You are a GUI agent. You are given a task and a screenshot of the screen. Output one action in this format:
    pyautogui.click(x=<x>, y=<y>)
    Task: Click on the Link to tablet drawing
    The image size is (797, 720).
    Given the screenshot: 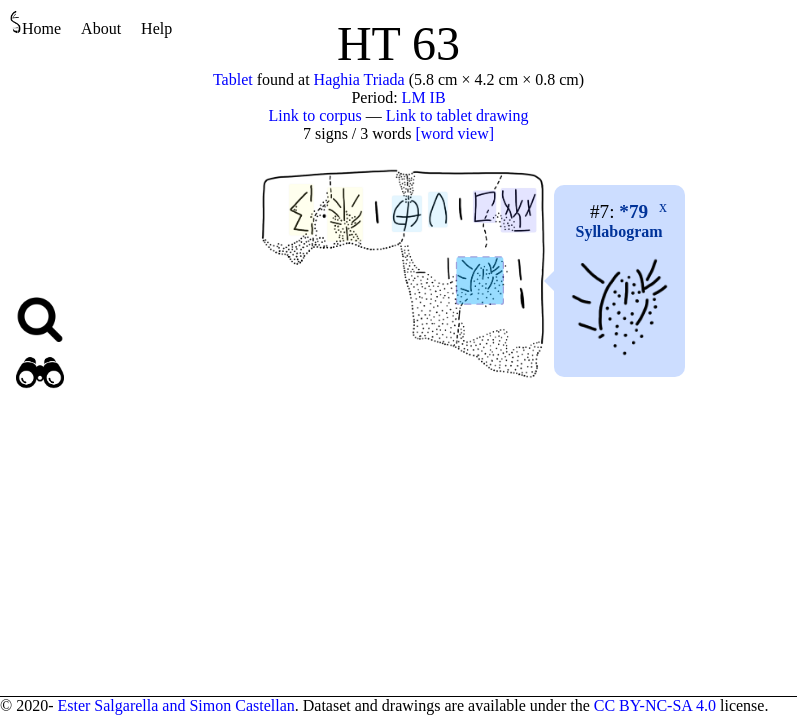 What is the action you would take?
    pyautogui.click(x=457, y=115)
    